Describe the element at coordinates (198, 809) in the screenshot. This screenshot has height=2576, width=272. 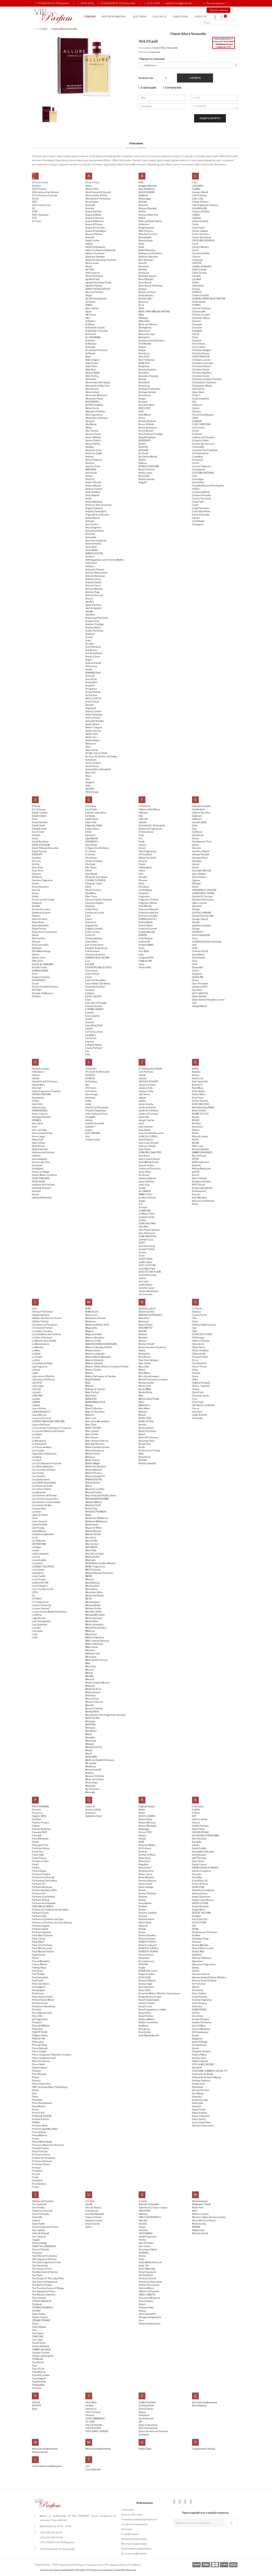
I see `Gai Mattiolo` at that location.